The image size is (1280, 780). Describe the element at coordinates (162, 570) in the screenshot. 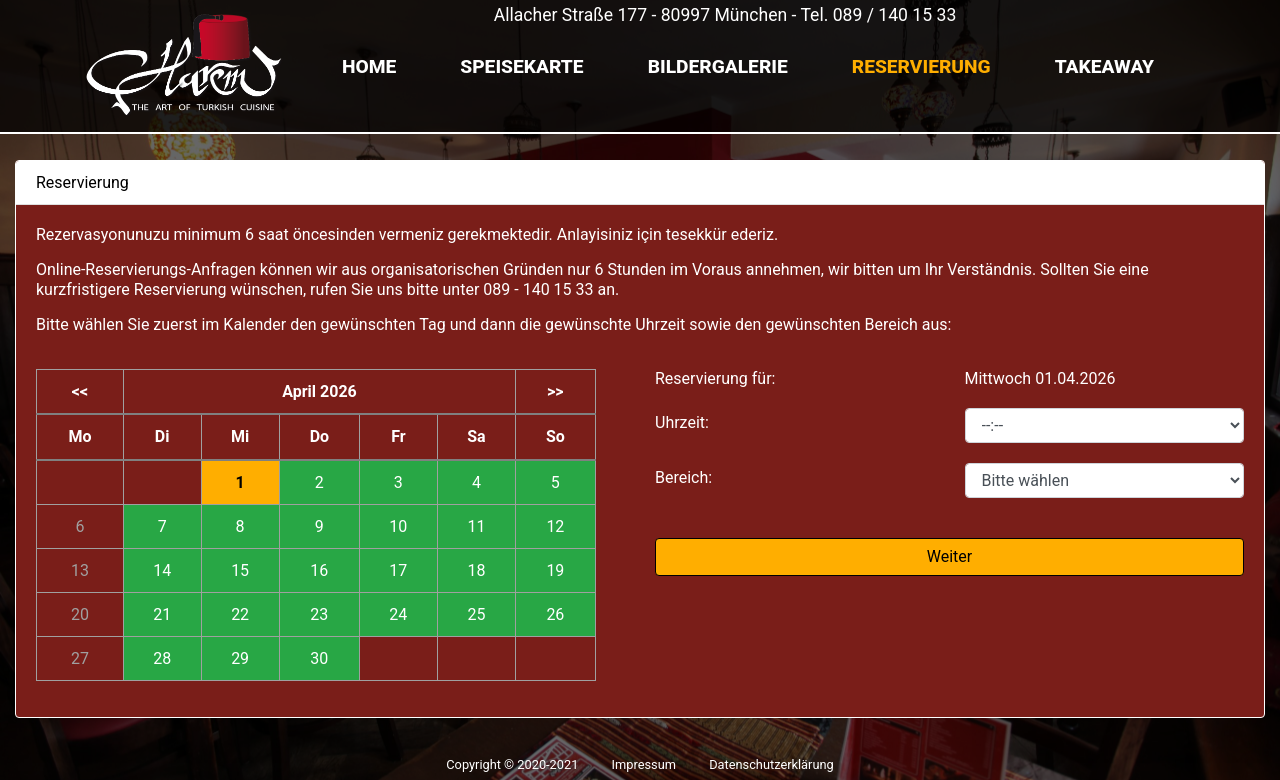

I see `14` at that location.